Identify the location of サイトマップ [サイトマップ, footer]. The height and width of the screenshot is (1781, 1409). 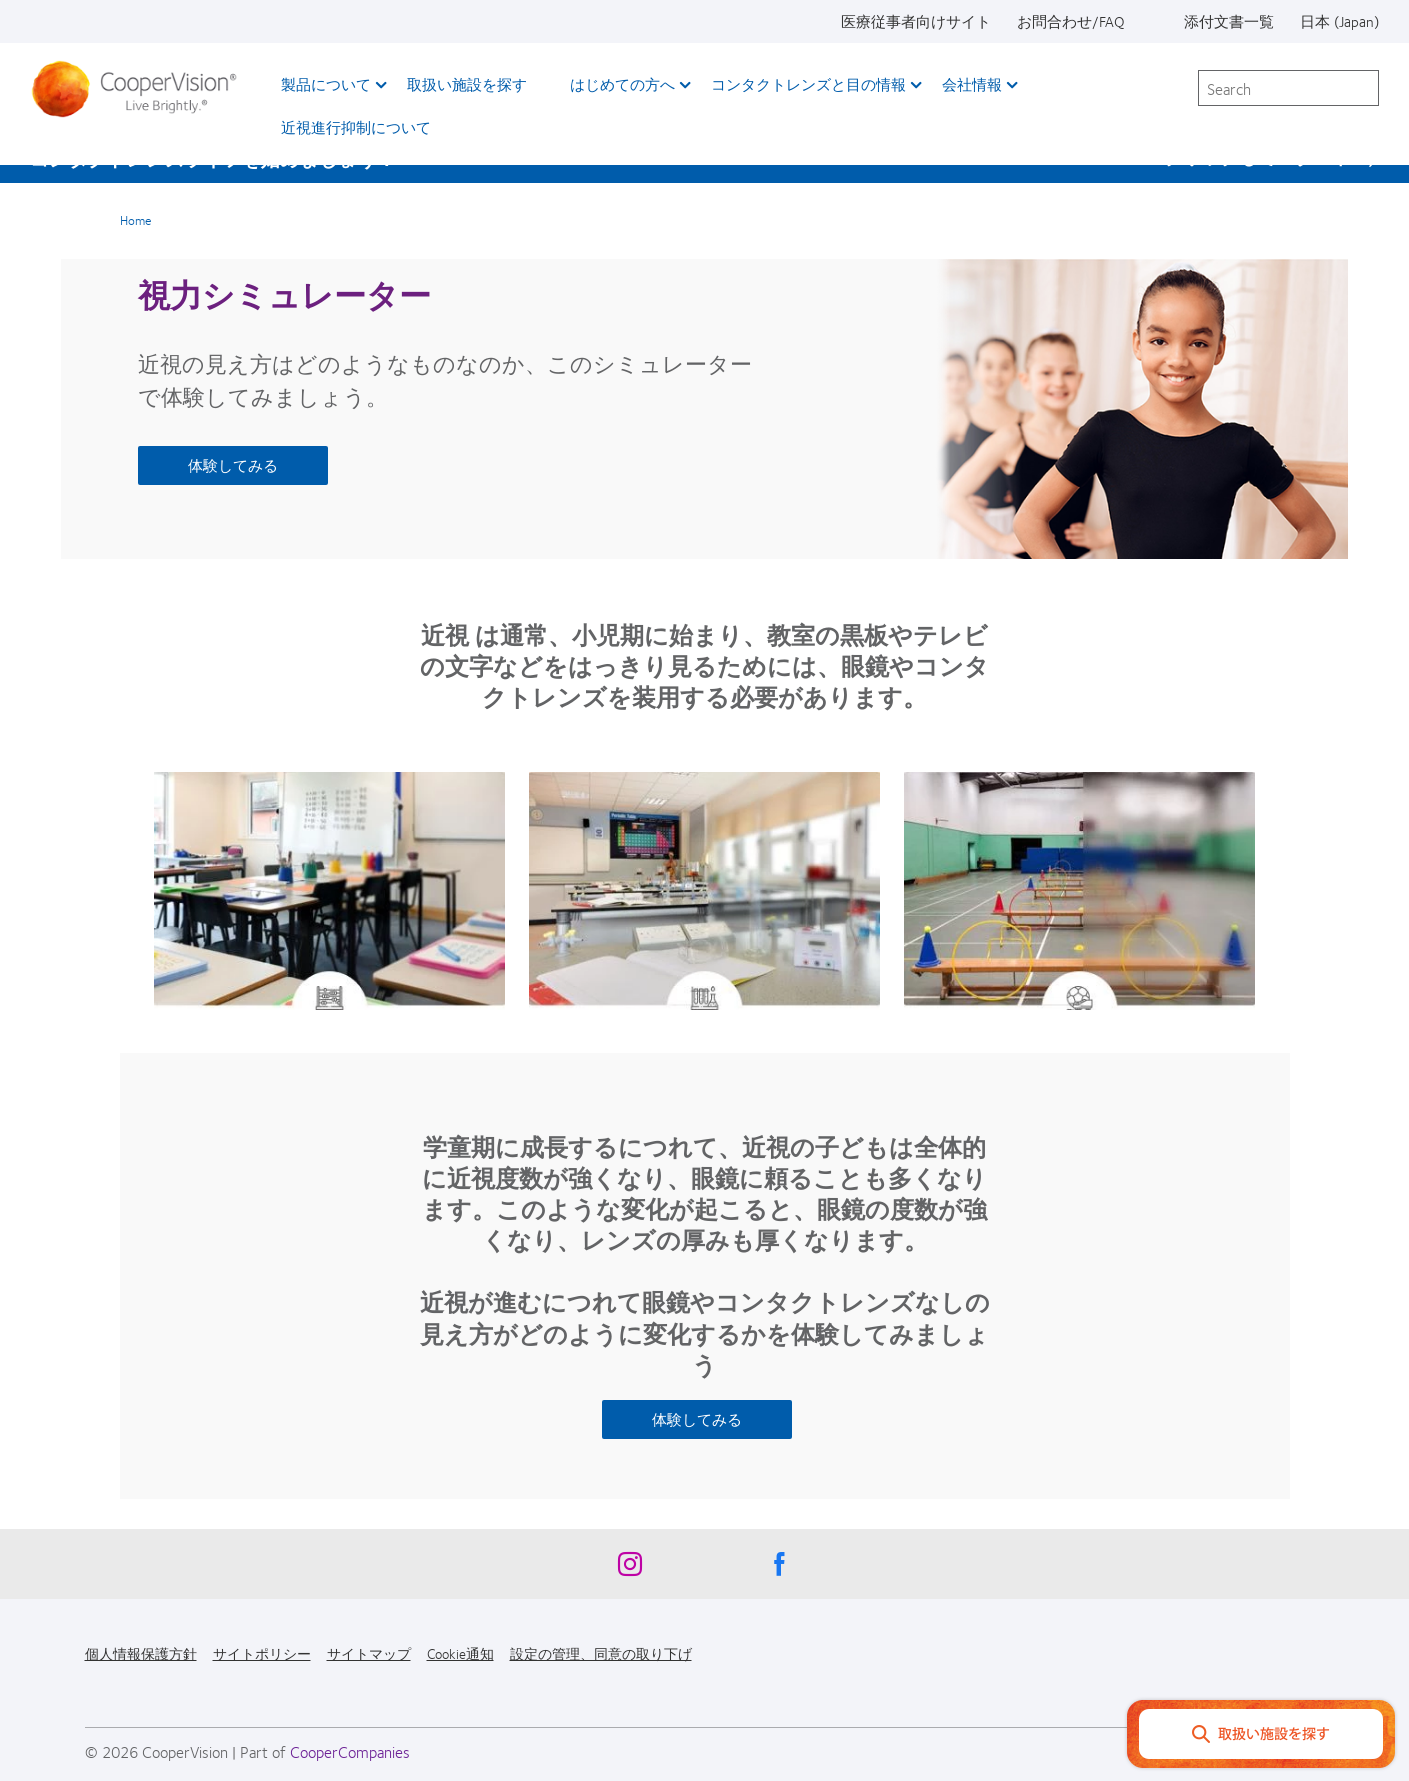
(369, 1653).